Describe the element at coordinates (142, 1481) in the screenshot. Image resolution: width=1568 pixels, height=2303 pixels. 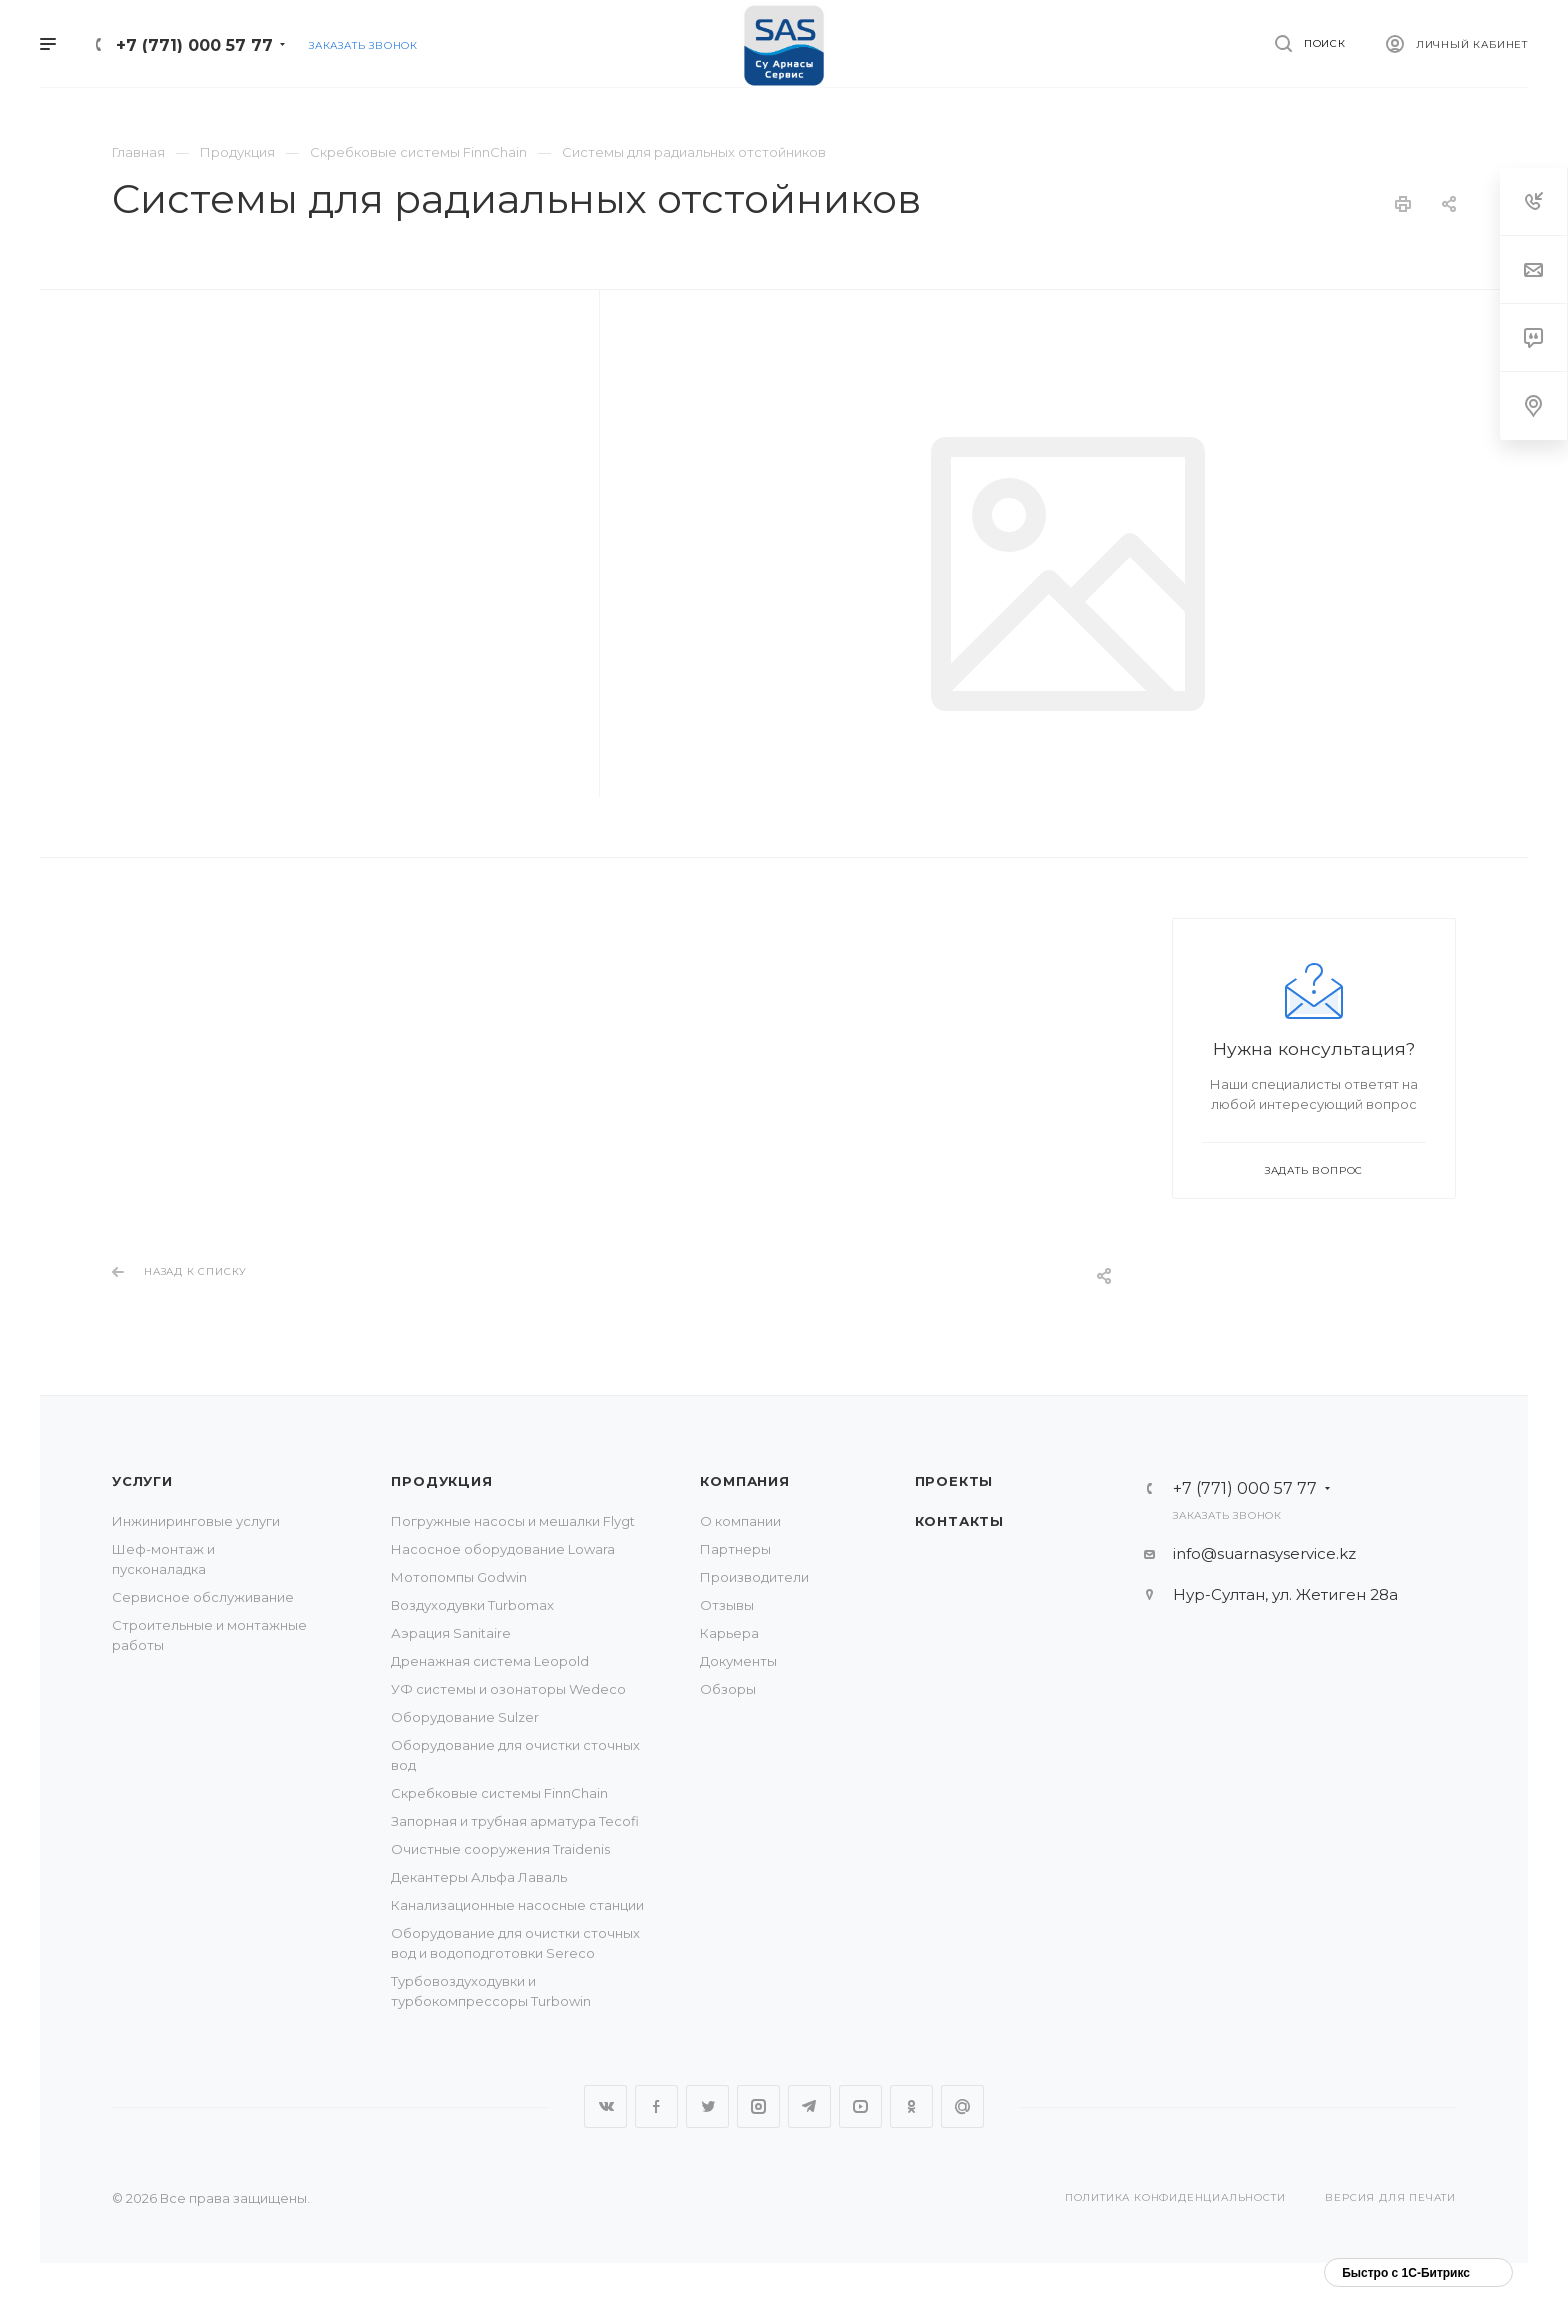
I see `Услуги` at that location.